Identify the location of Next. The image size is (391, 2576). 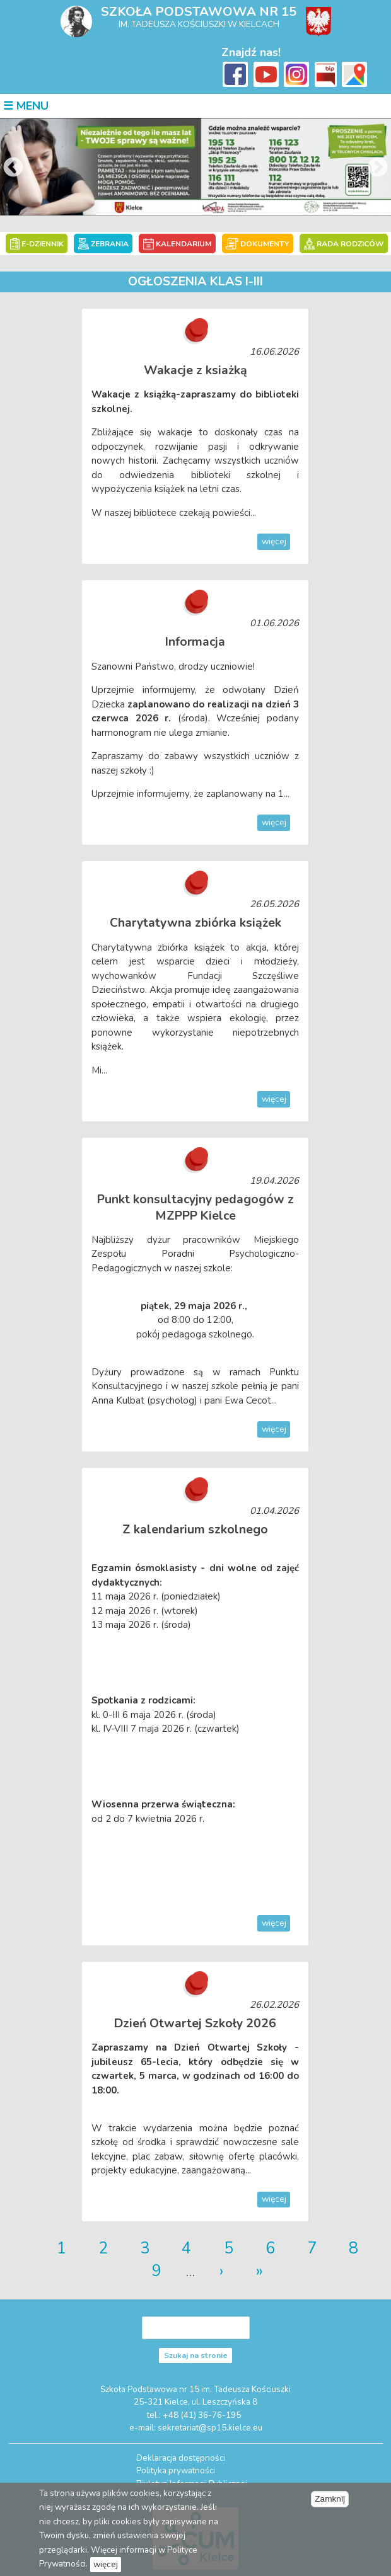
(378, 168).